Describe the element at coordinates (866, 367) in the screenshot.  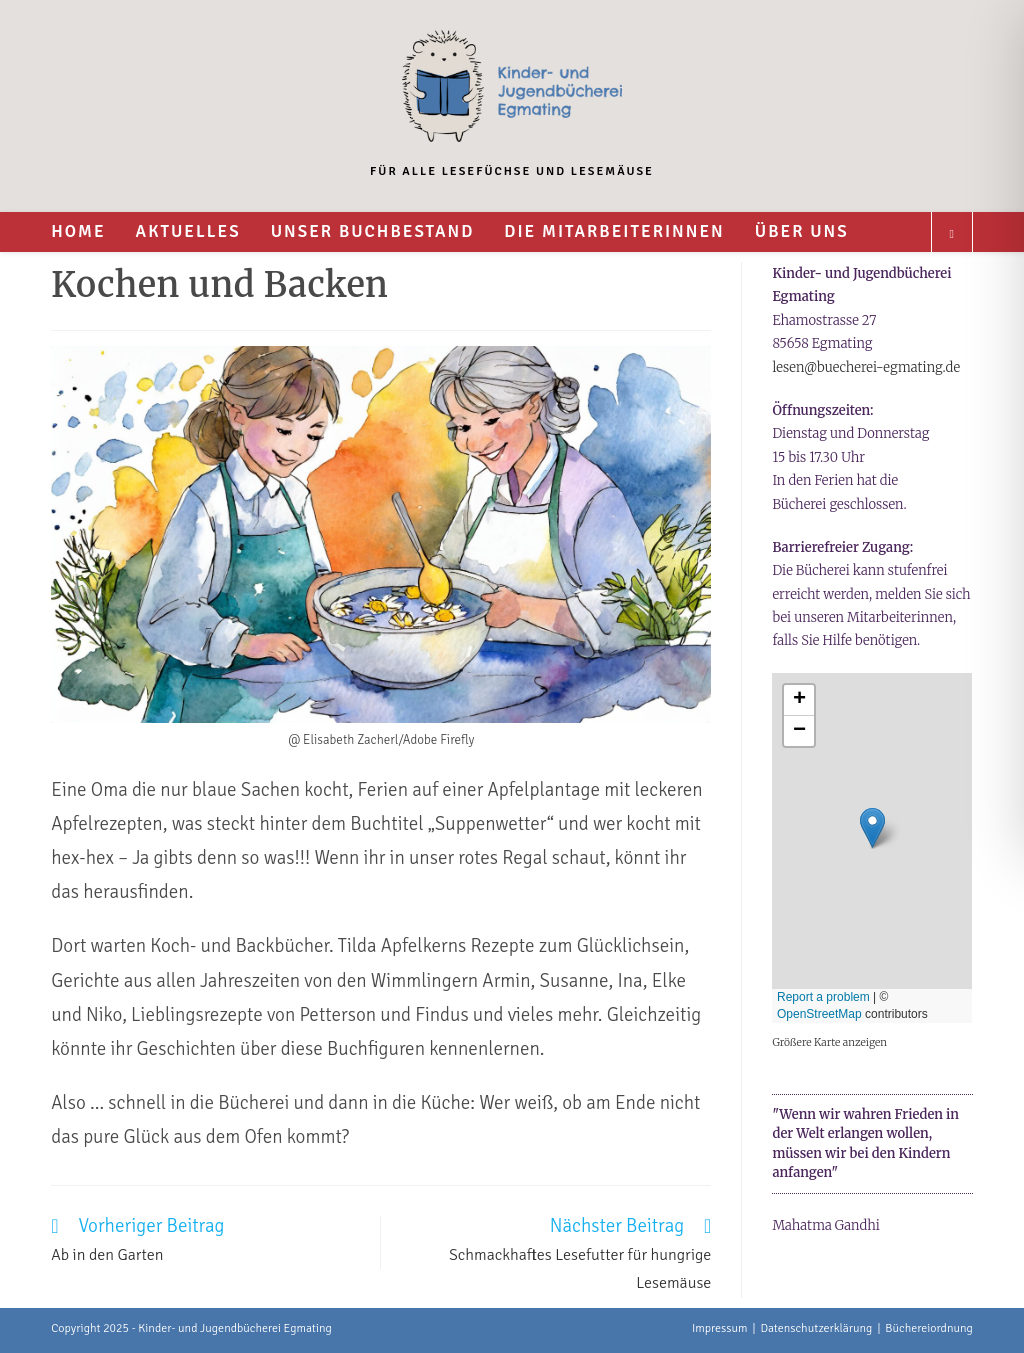
I see `lesen@buecherei-egmating.de` at that location.